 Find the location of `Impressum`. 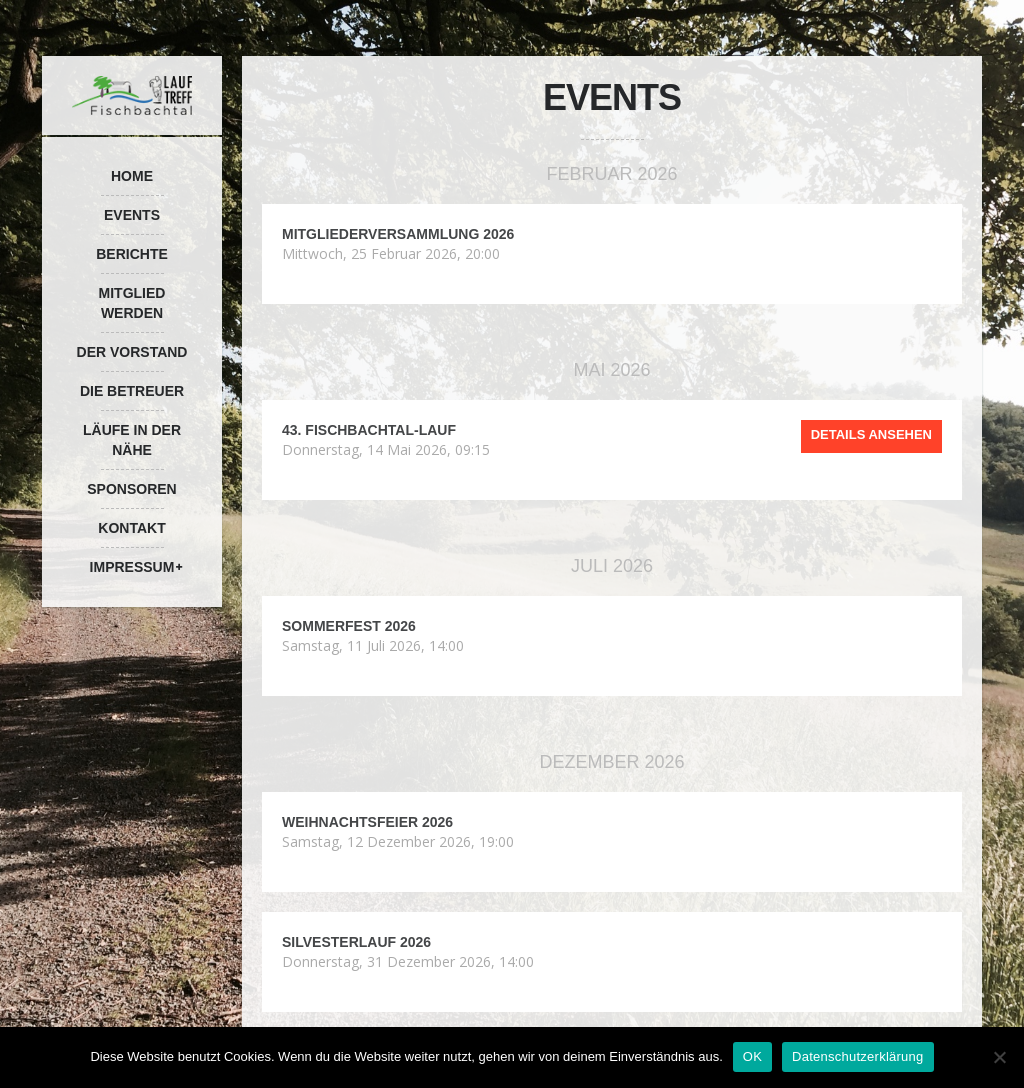

Impressum is located at coordinates (132, 567).